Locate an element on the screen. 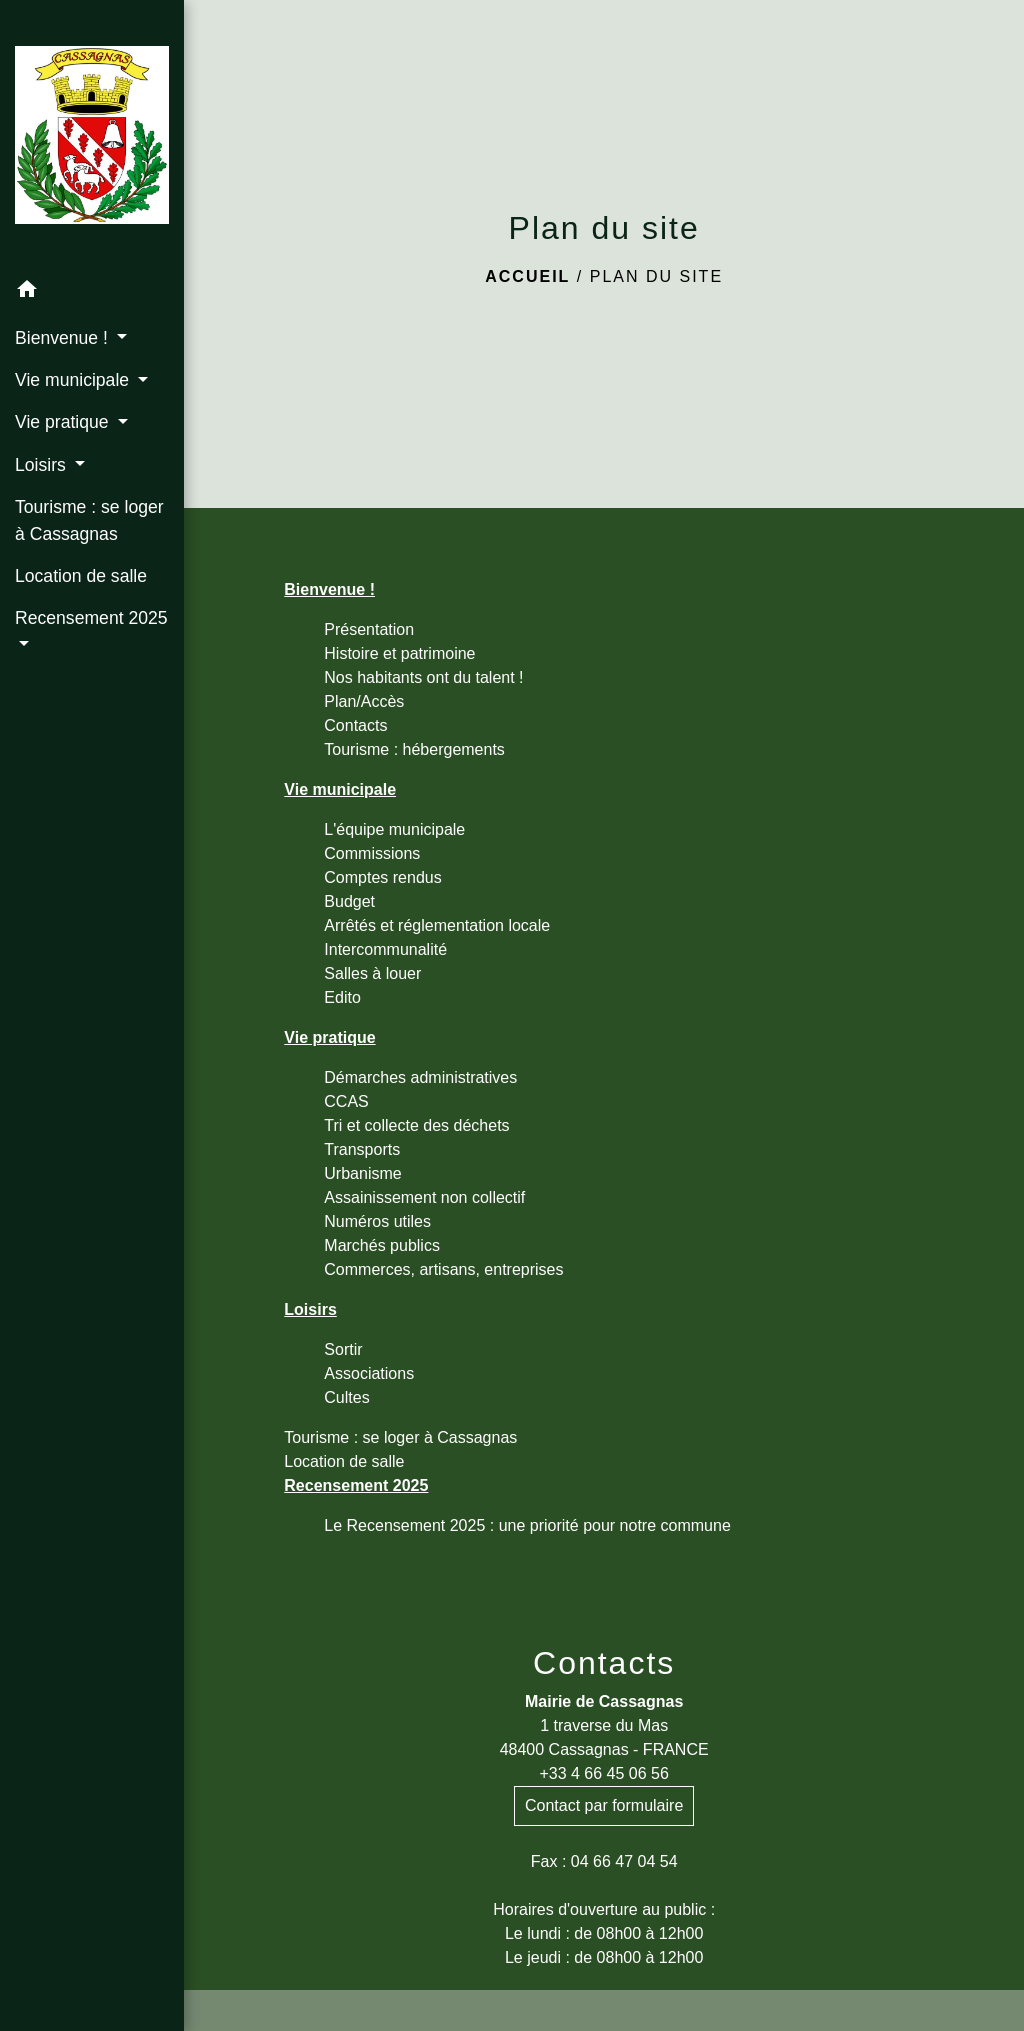 This screenshot has width=1024, height=2031. Tourisme : hébergements [menuitem] is located at coordinates (414, 749).